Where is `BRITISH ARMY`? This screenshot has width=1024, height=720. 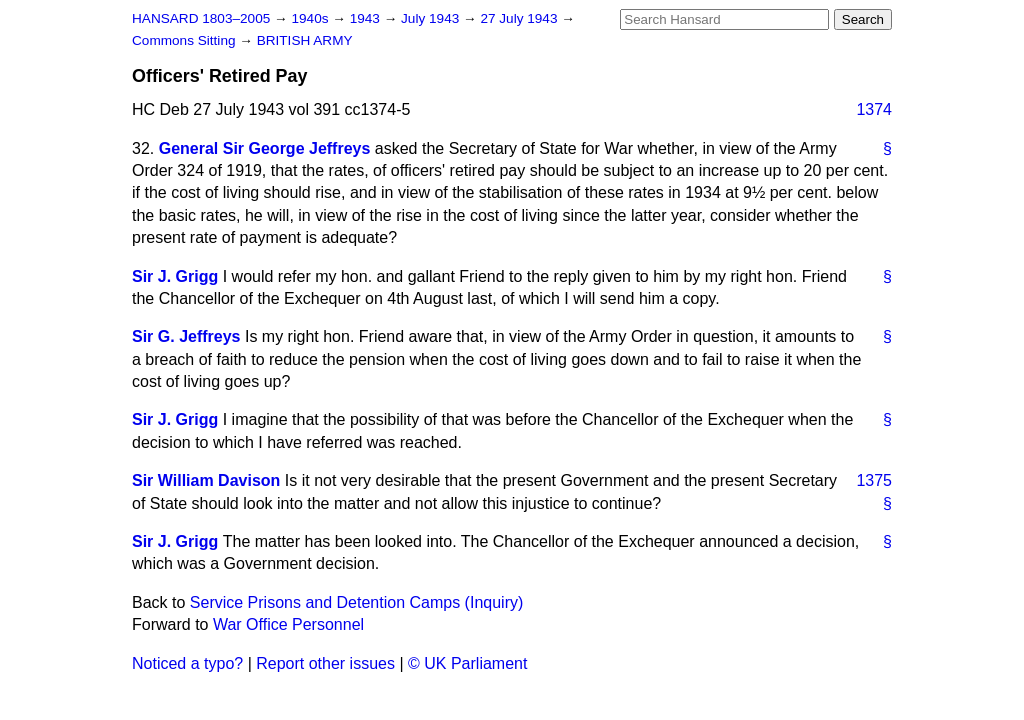 BRITISH ARMY is located at coordinates (305, 40).